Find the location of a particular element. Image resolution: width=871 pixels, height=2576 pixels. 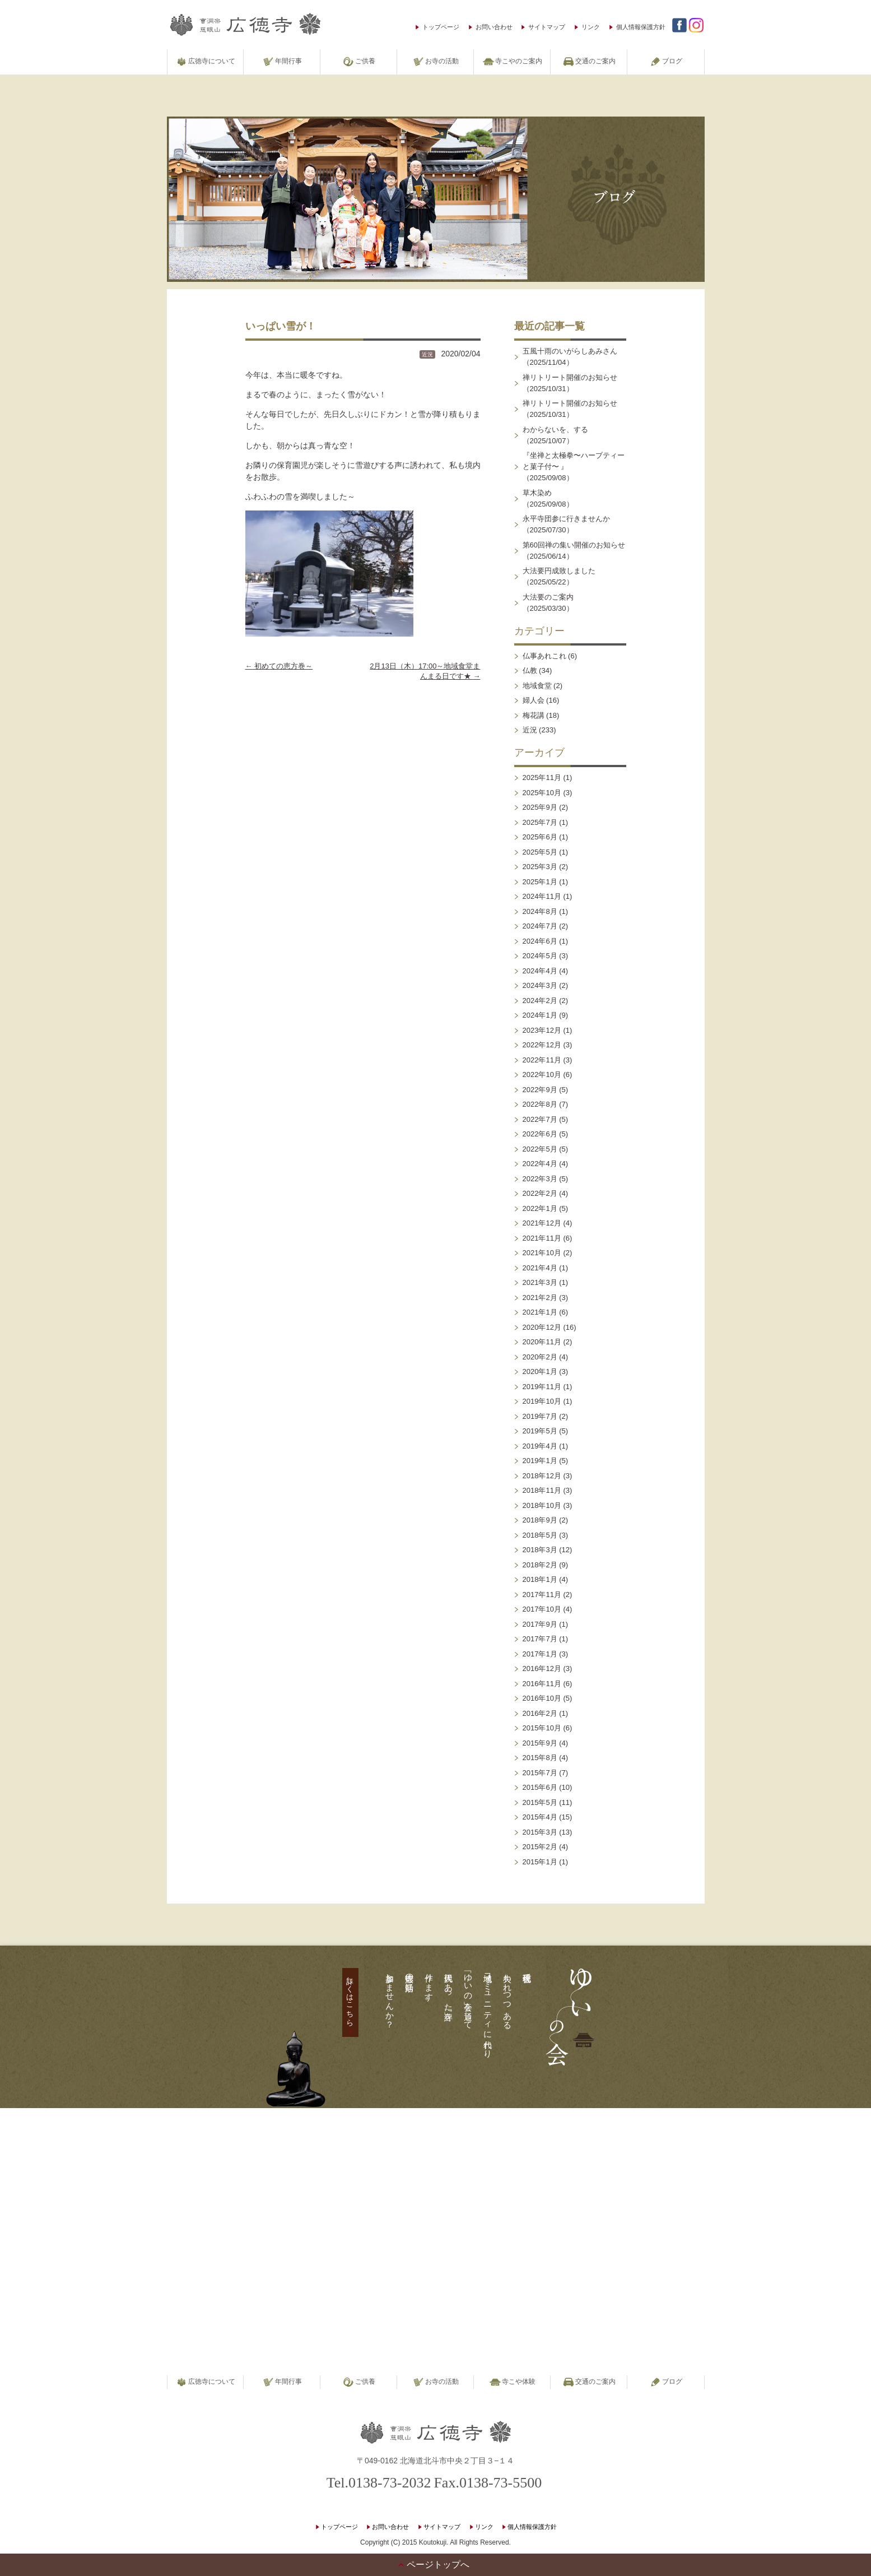

2016年12月 is located at coordinates (542, 1668).